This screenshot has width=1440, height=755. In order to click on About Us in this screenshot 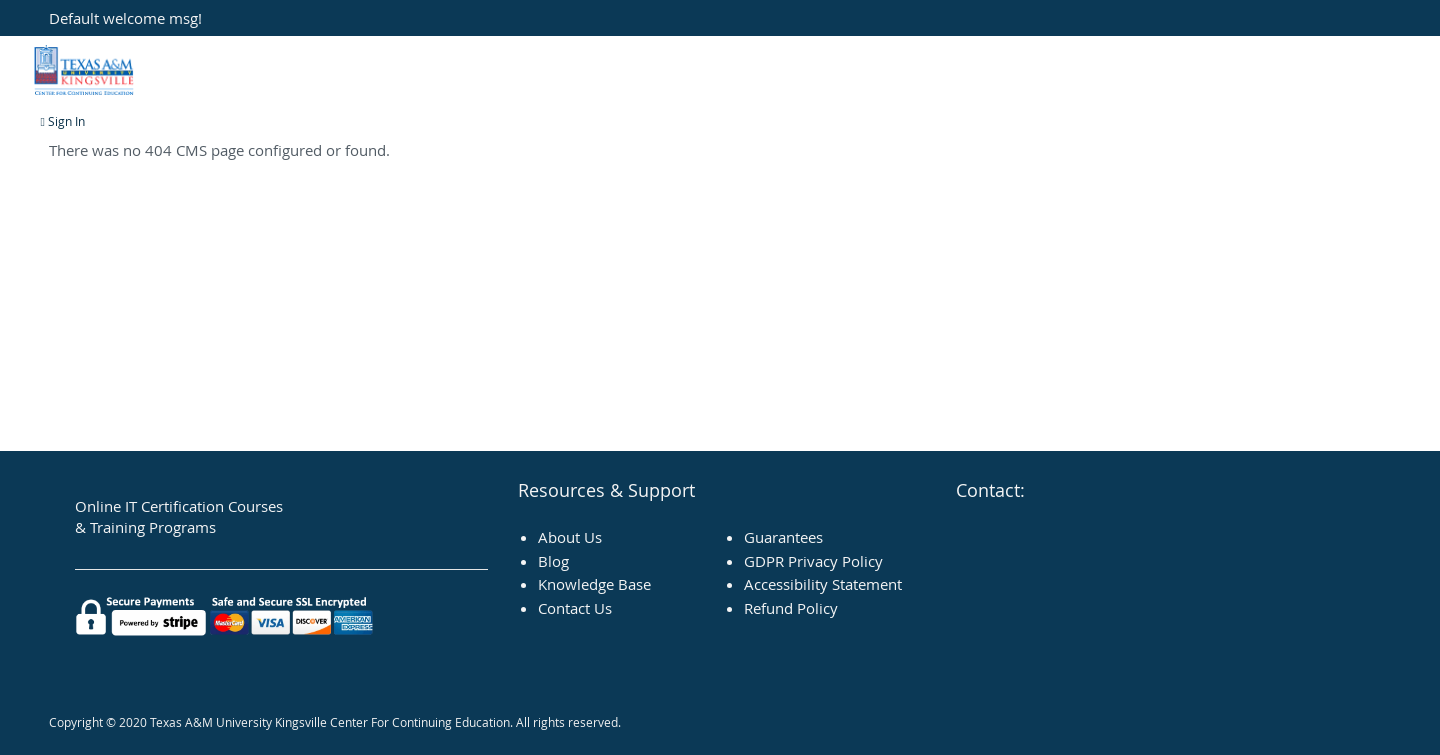, I will do `click(570, 537)`.